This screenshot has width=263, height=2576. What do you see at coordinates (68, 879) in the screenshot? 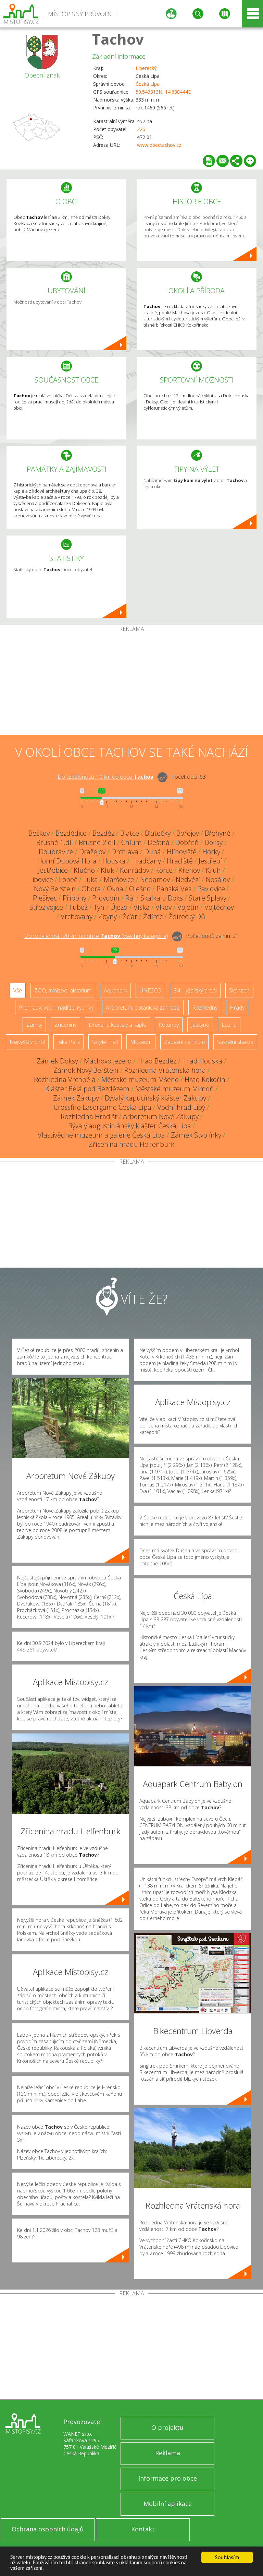
I see `Lobeč` at bounding box center [68, 879].